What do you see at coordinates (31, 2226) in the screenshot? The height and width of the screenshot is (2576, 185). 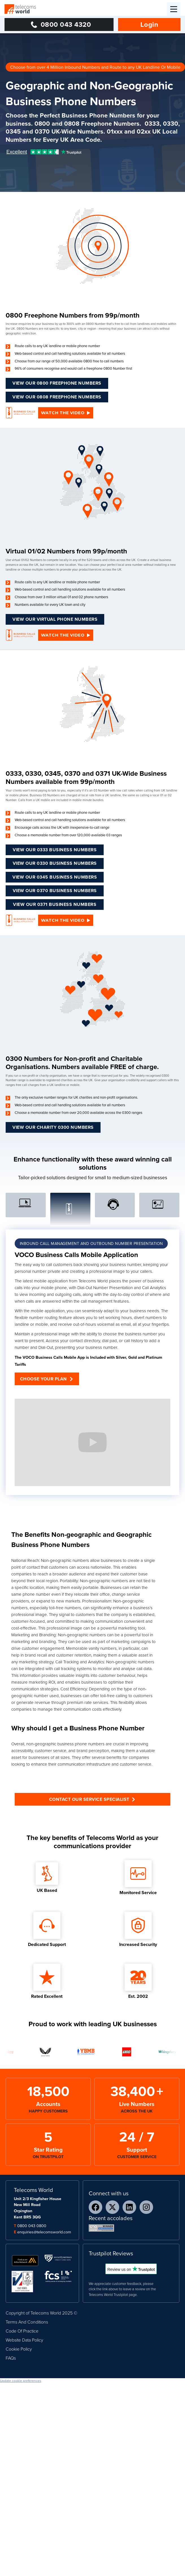 I see `0800 043 0800` at bounding box center [31, 2226].